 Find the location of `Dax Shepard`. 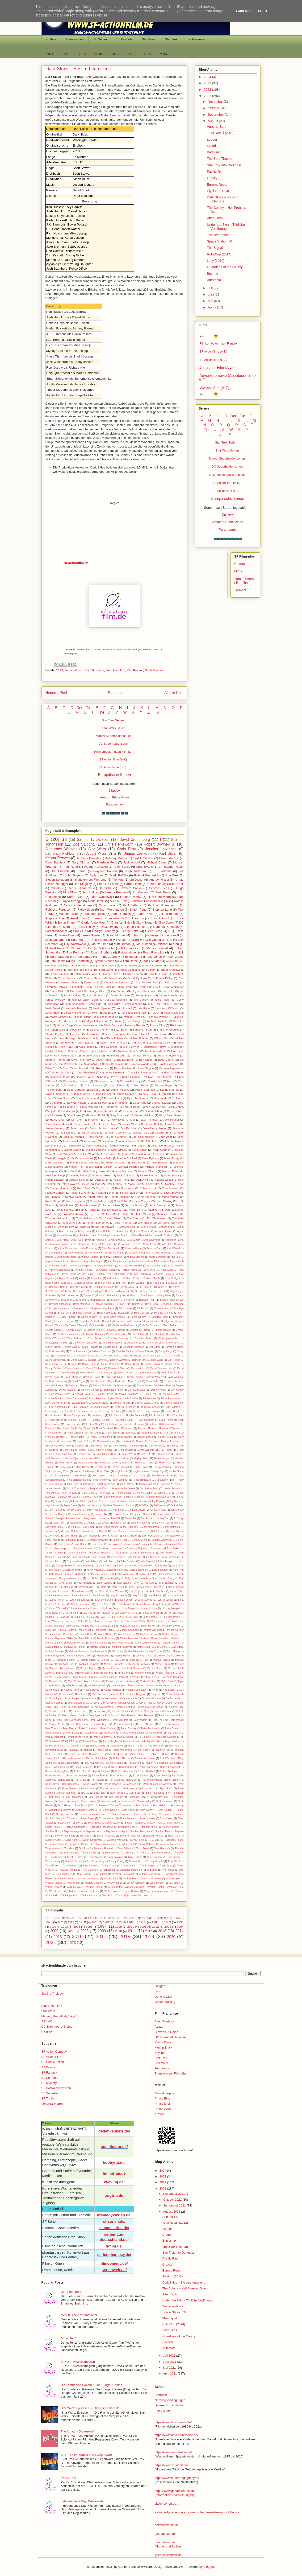

Dax Shepard is located at coordinates (97, 1381).